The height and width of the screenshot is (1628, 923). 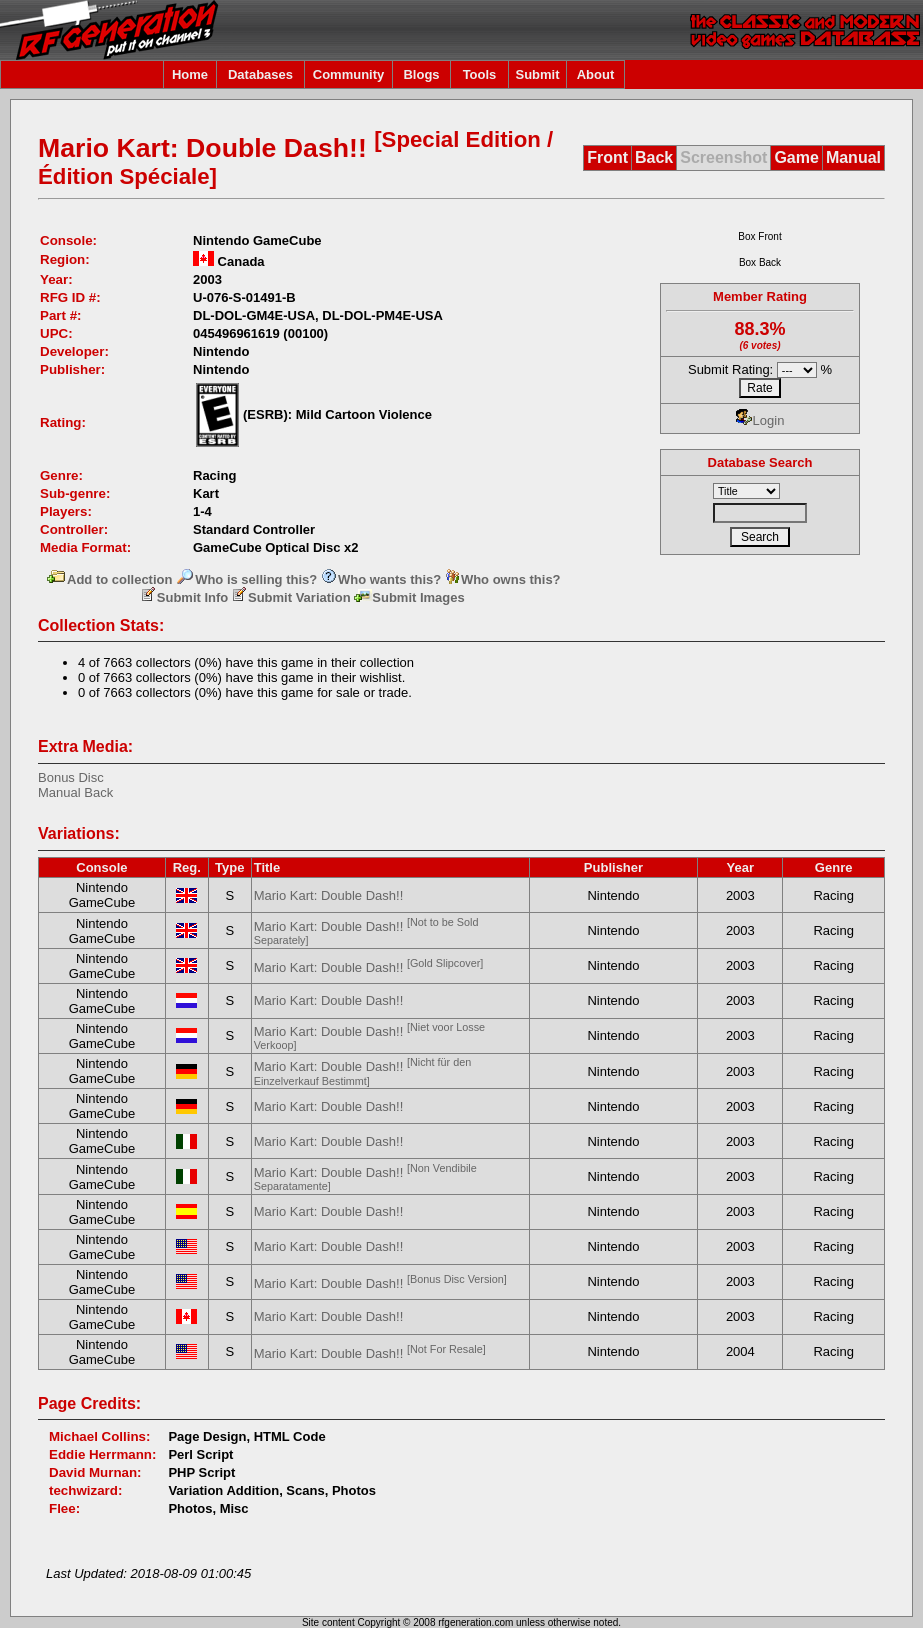 I want to click on Databases, so click(x=260, y=74).